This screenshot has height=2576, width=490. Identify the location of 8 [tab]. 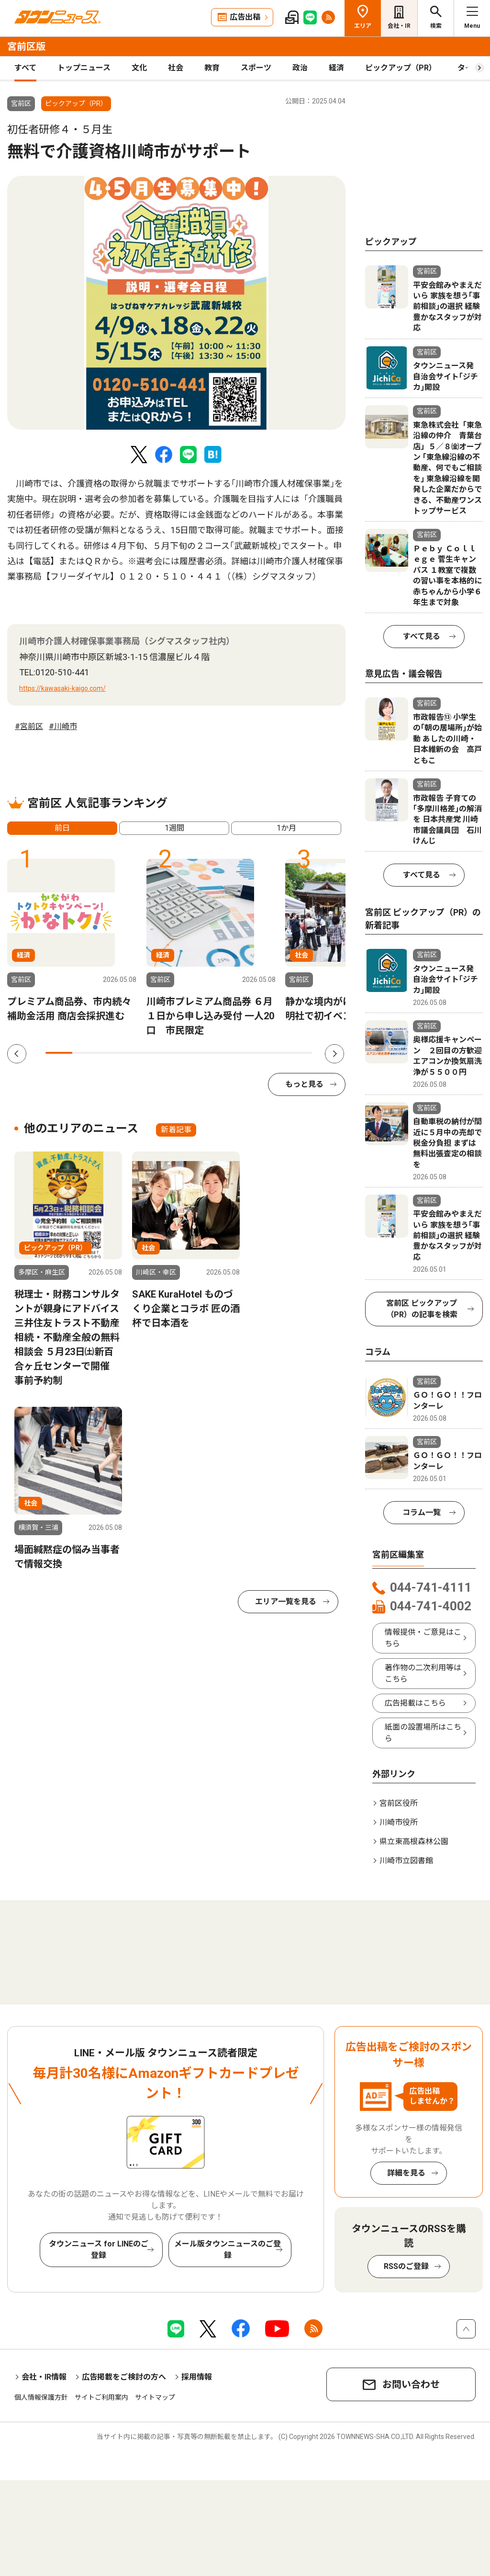
(245, 1053).